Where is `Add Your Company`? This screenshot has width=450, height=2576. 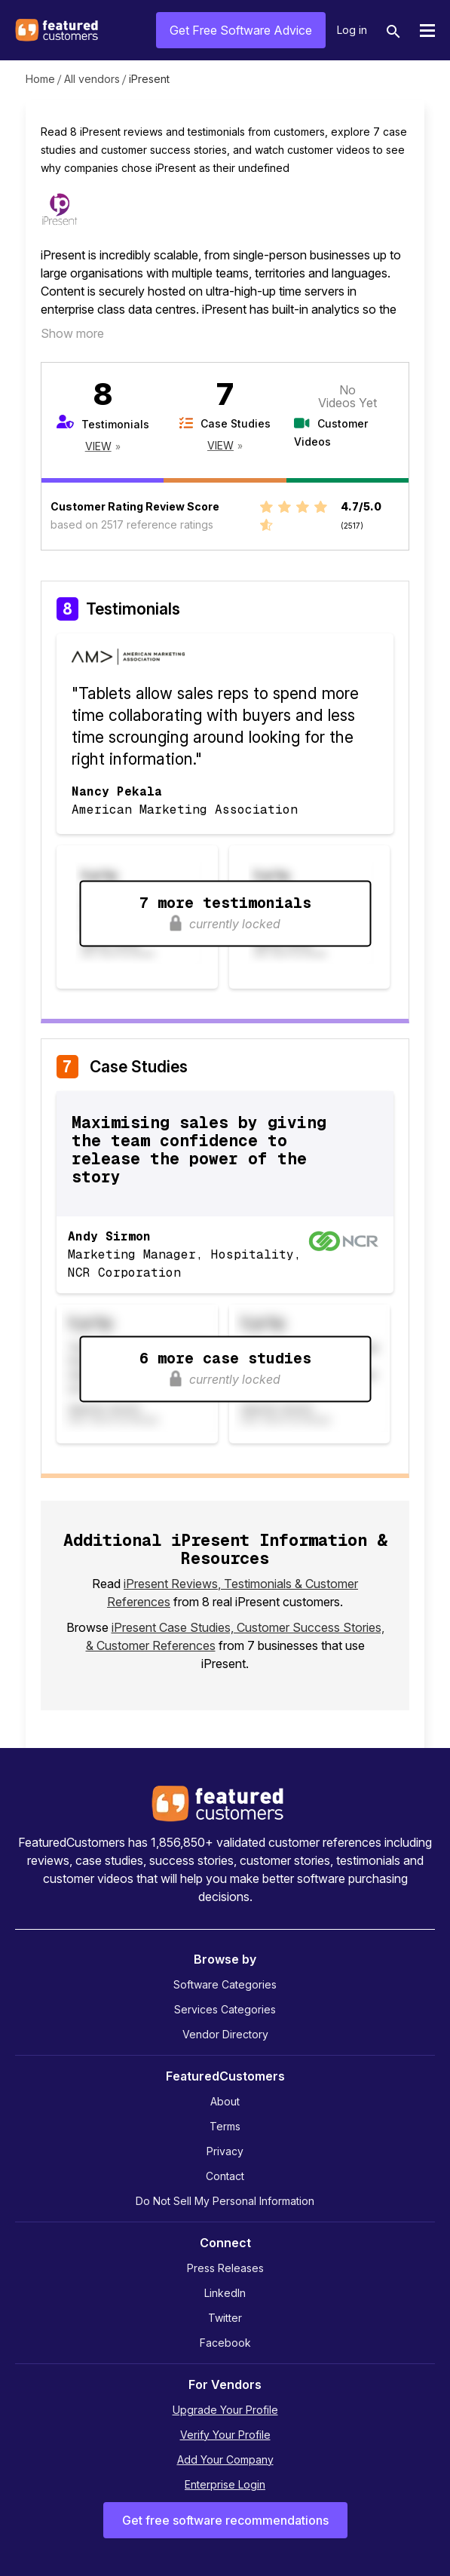
Add Your Company is located at coordinates (225, 2459).